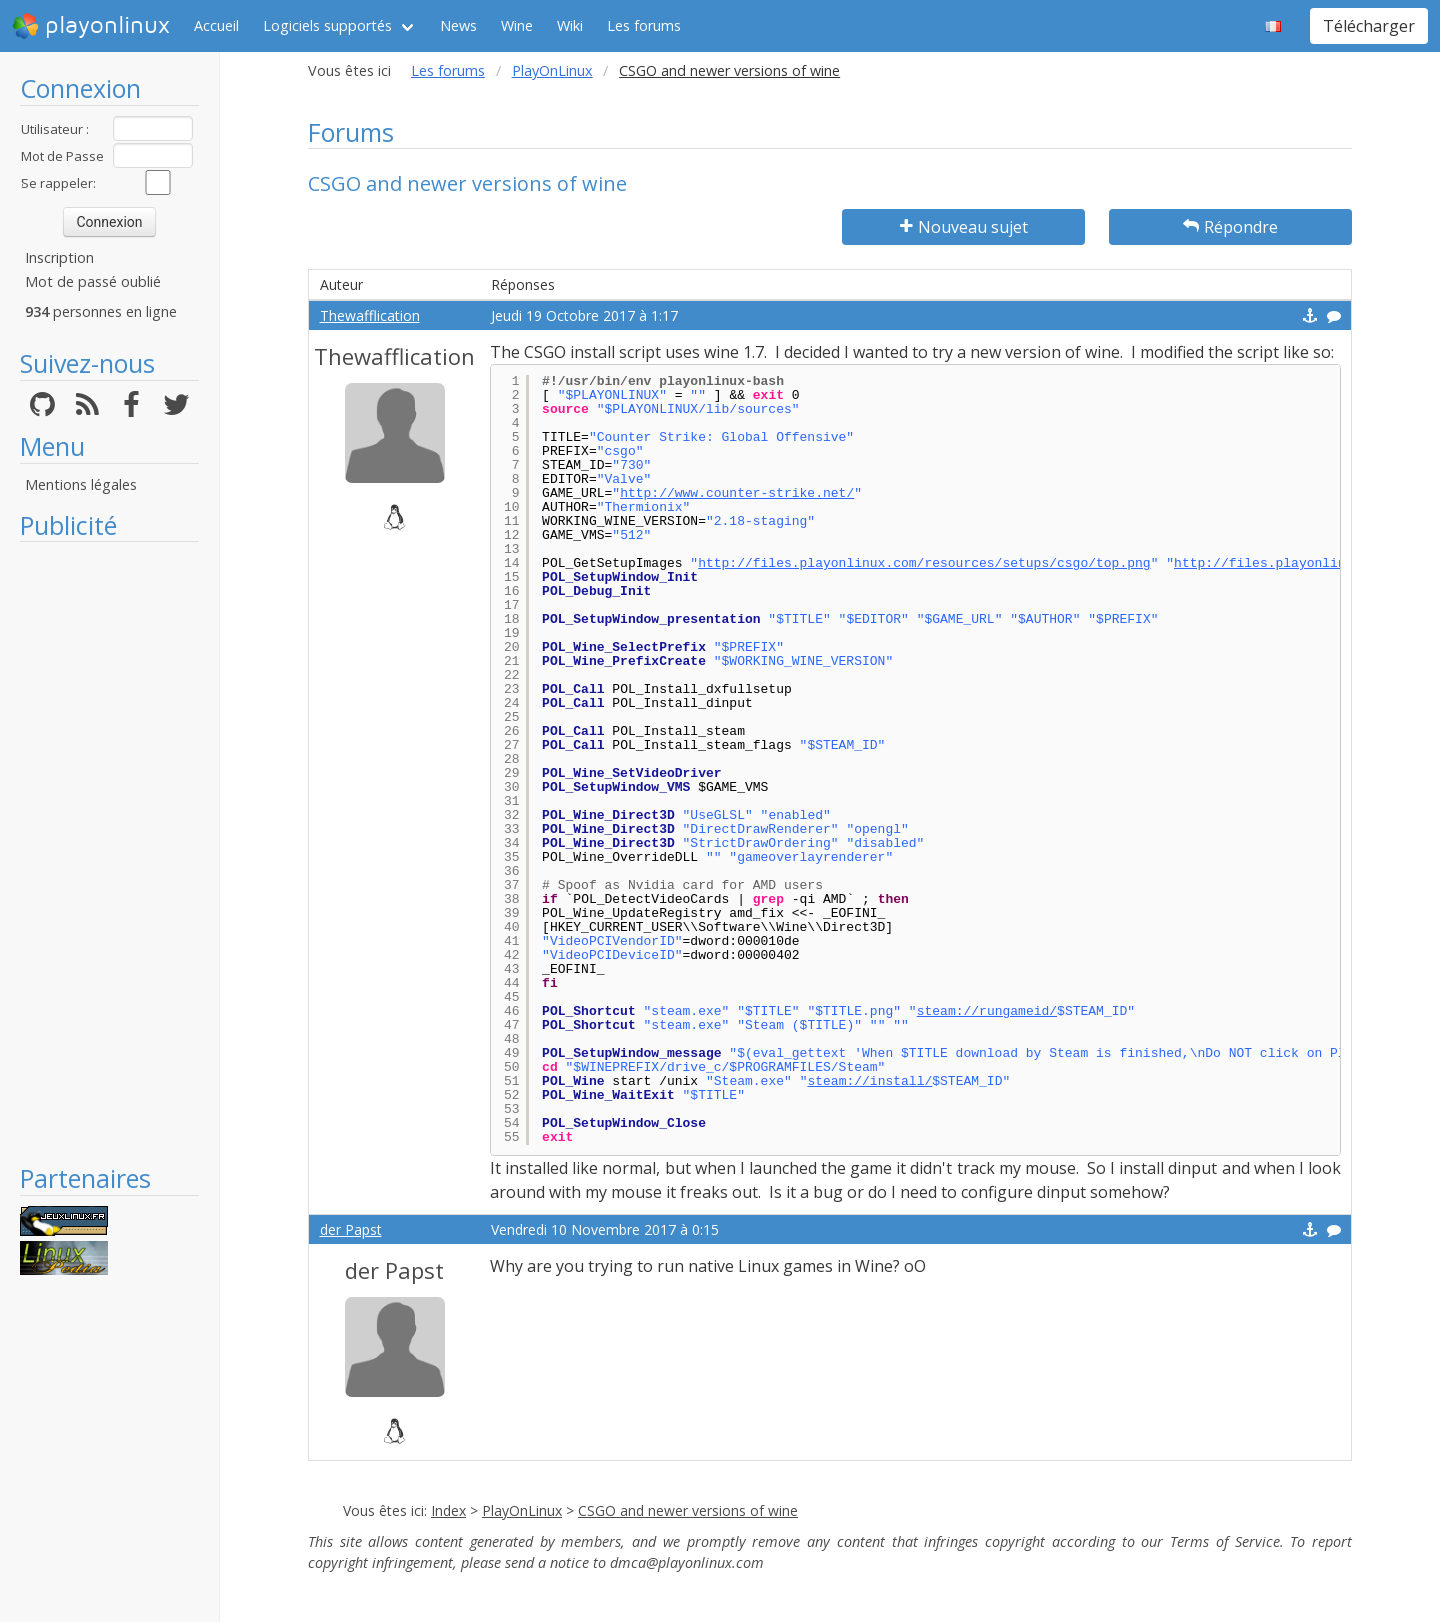 Image resolution: width=1440 pixels, height=1622 pixels. What do you see at coordinates (109, 852) in the screenshot?
I see `[Advertisement]` at bounding box center [109, 852].